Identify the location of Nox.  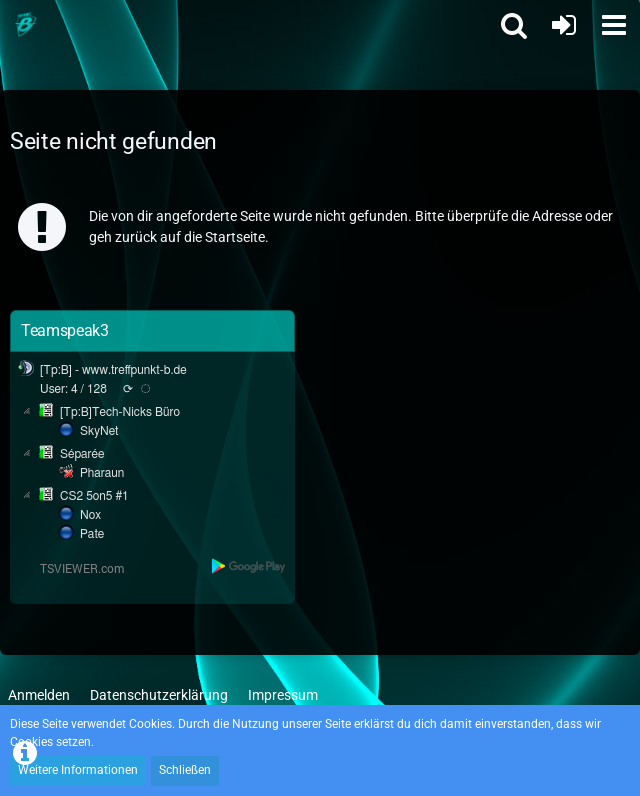
(90, 515).